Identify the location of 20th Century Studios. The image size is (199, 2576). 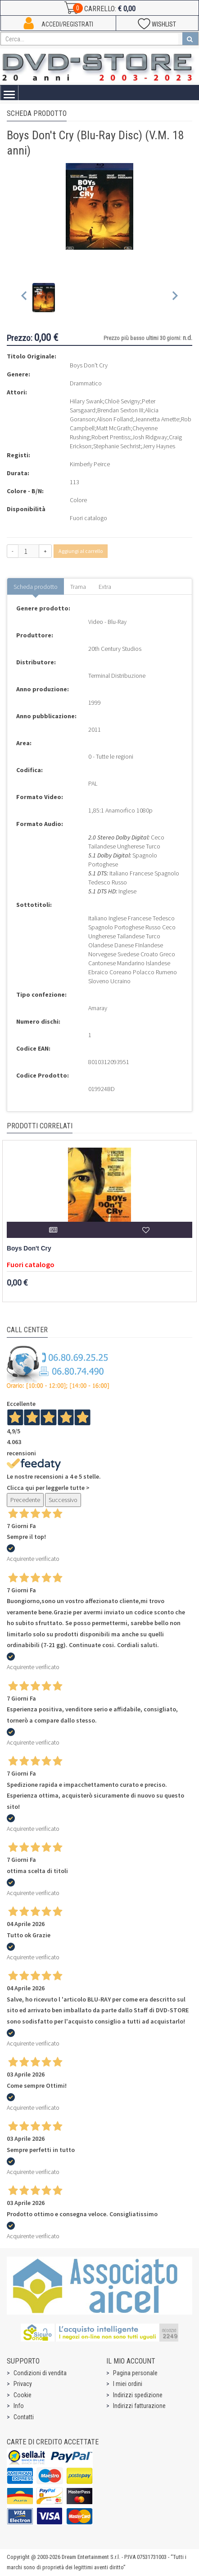
(114, 649).